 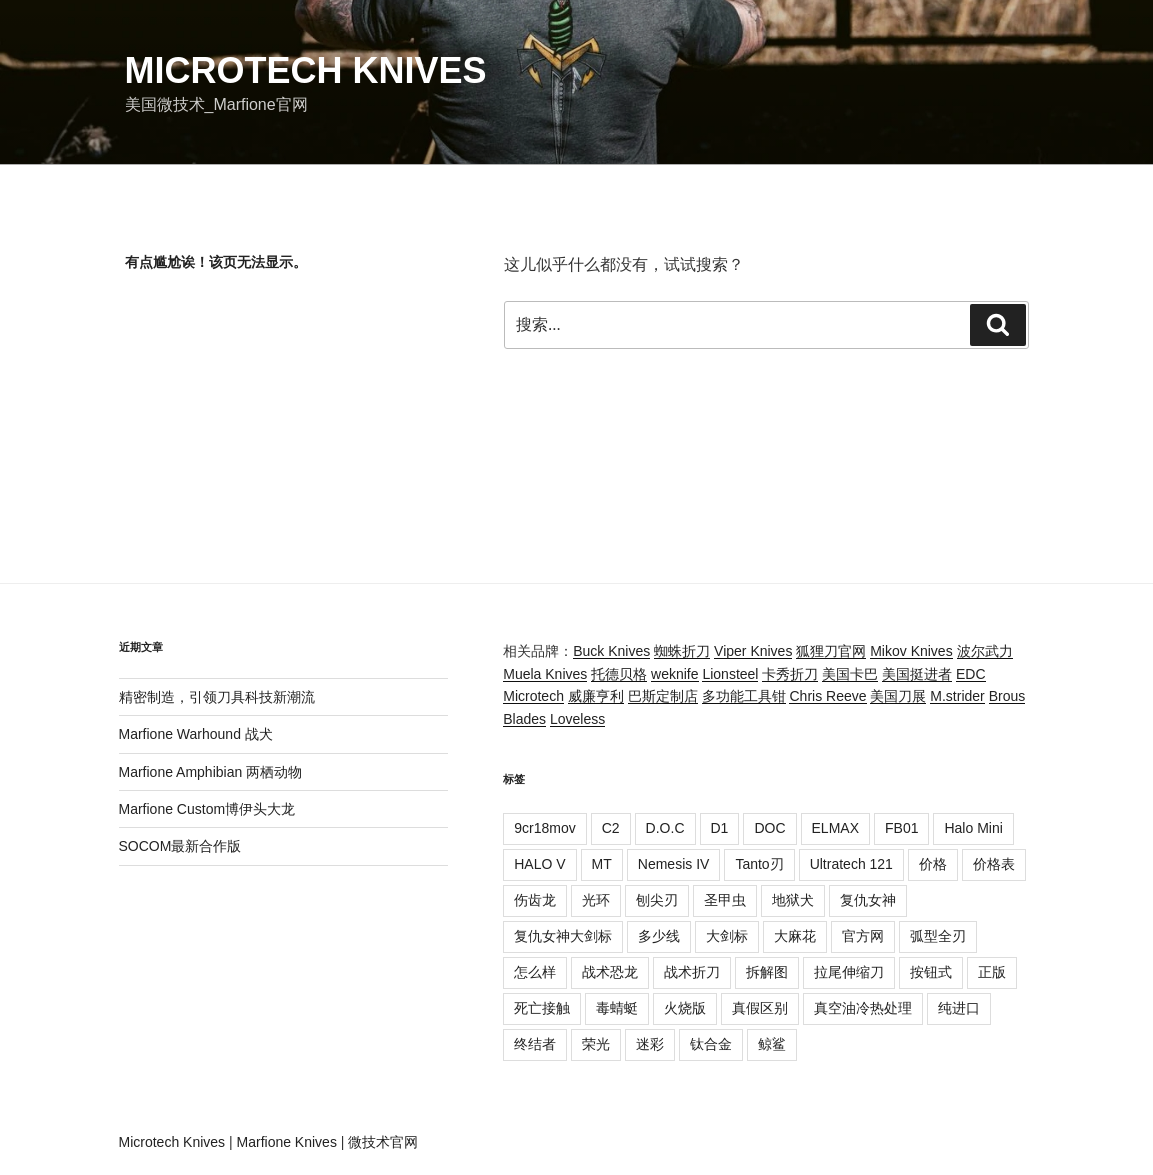 I want to click on Lionsteel, so click(x=730, y=674).